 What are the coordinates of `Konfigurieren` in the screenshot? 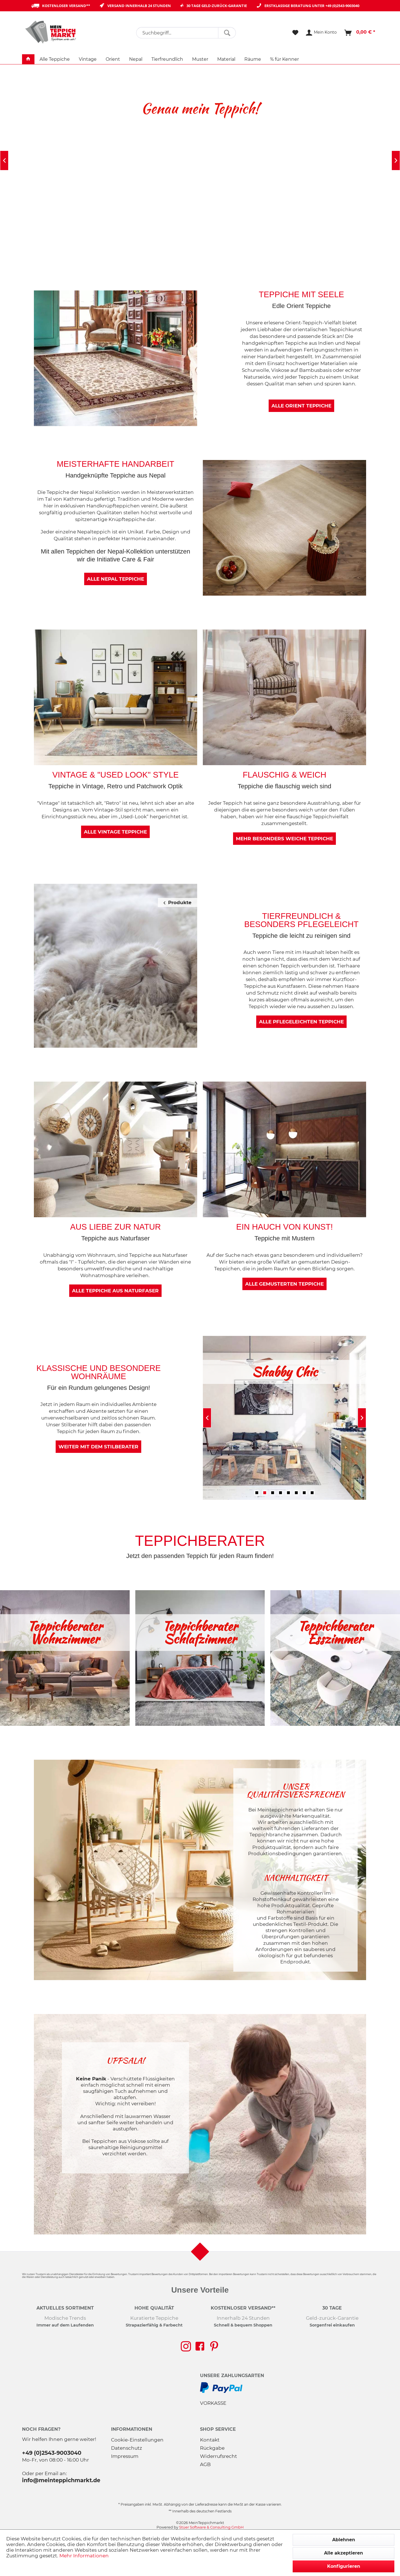 It's located at (343, 2566).